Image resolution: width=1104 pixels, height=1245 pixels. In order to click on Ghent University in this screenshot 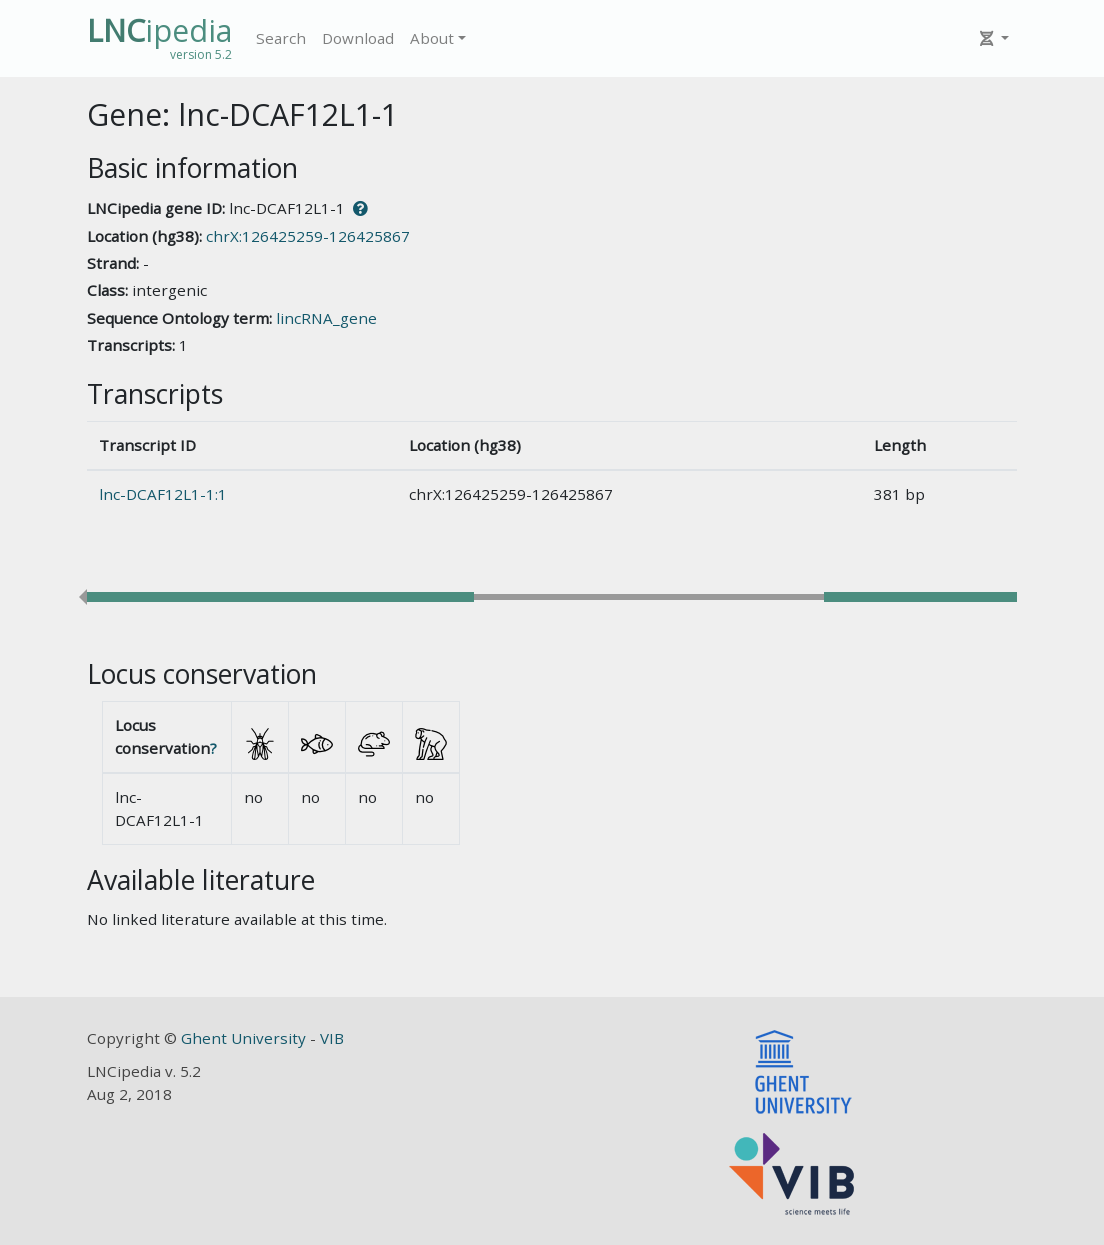, I will do `click(245, 1038)`.